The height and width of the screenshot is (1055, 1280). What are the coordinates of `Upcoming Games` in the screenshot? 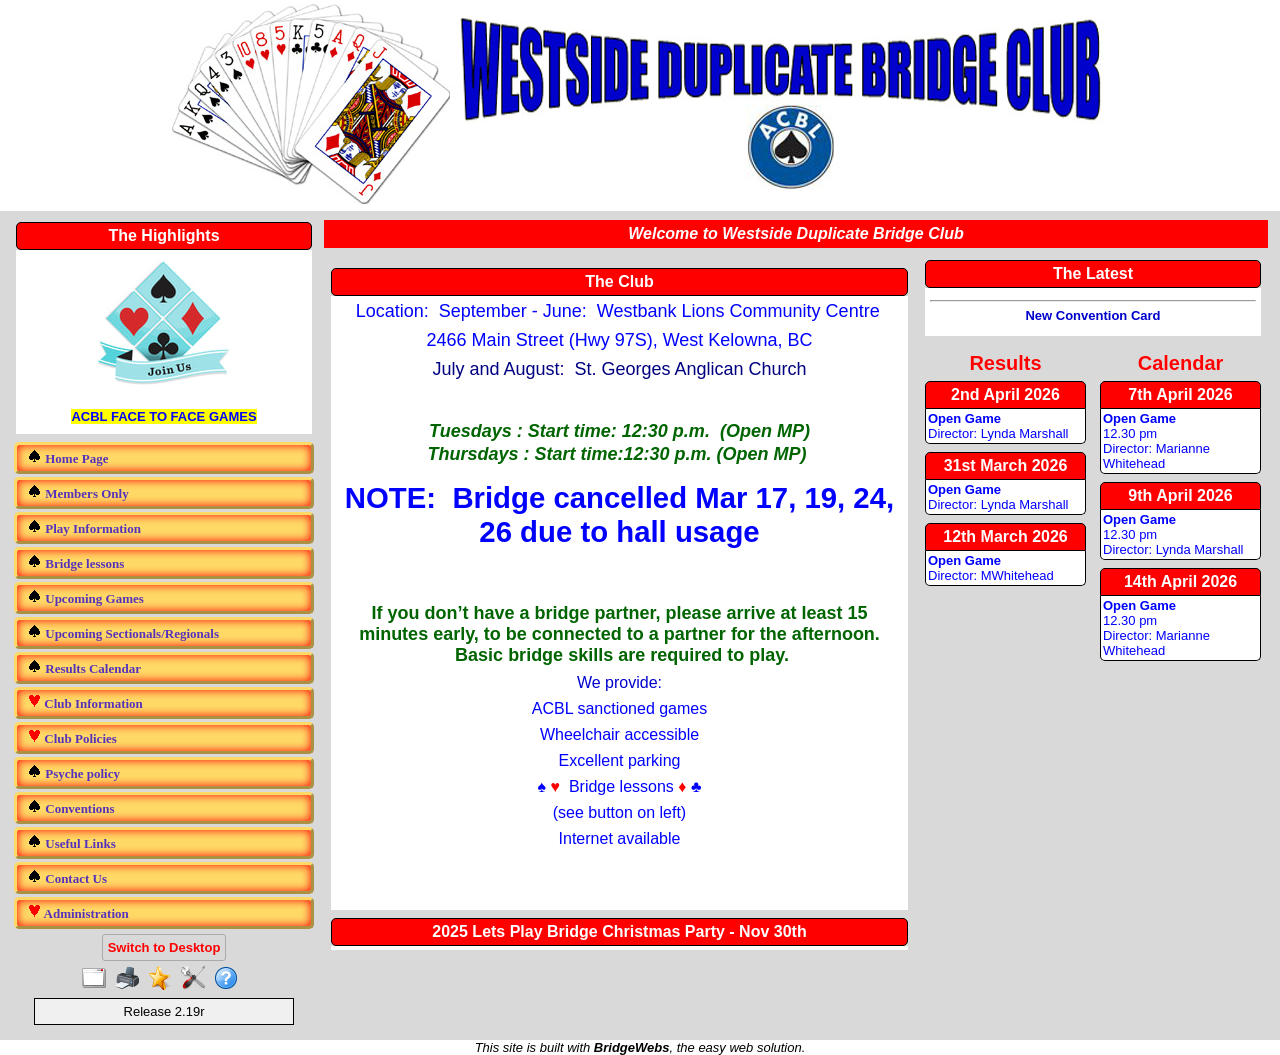 It's located at (85, 597).